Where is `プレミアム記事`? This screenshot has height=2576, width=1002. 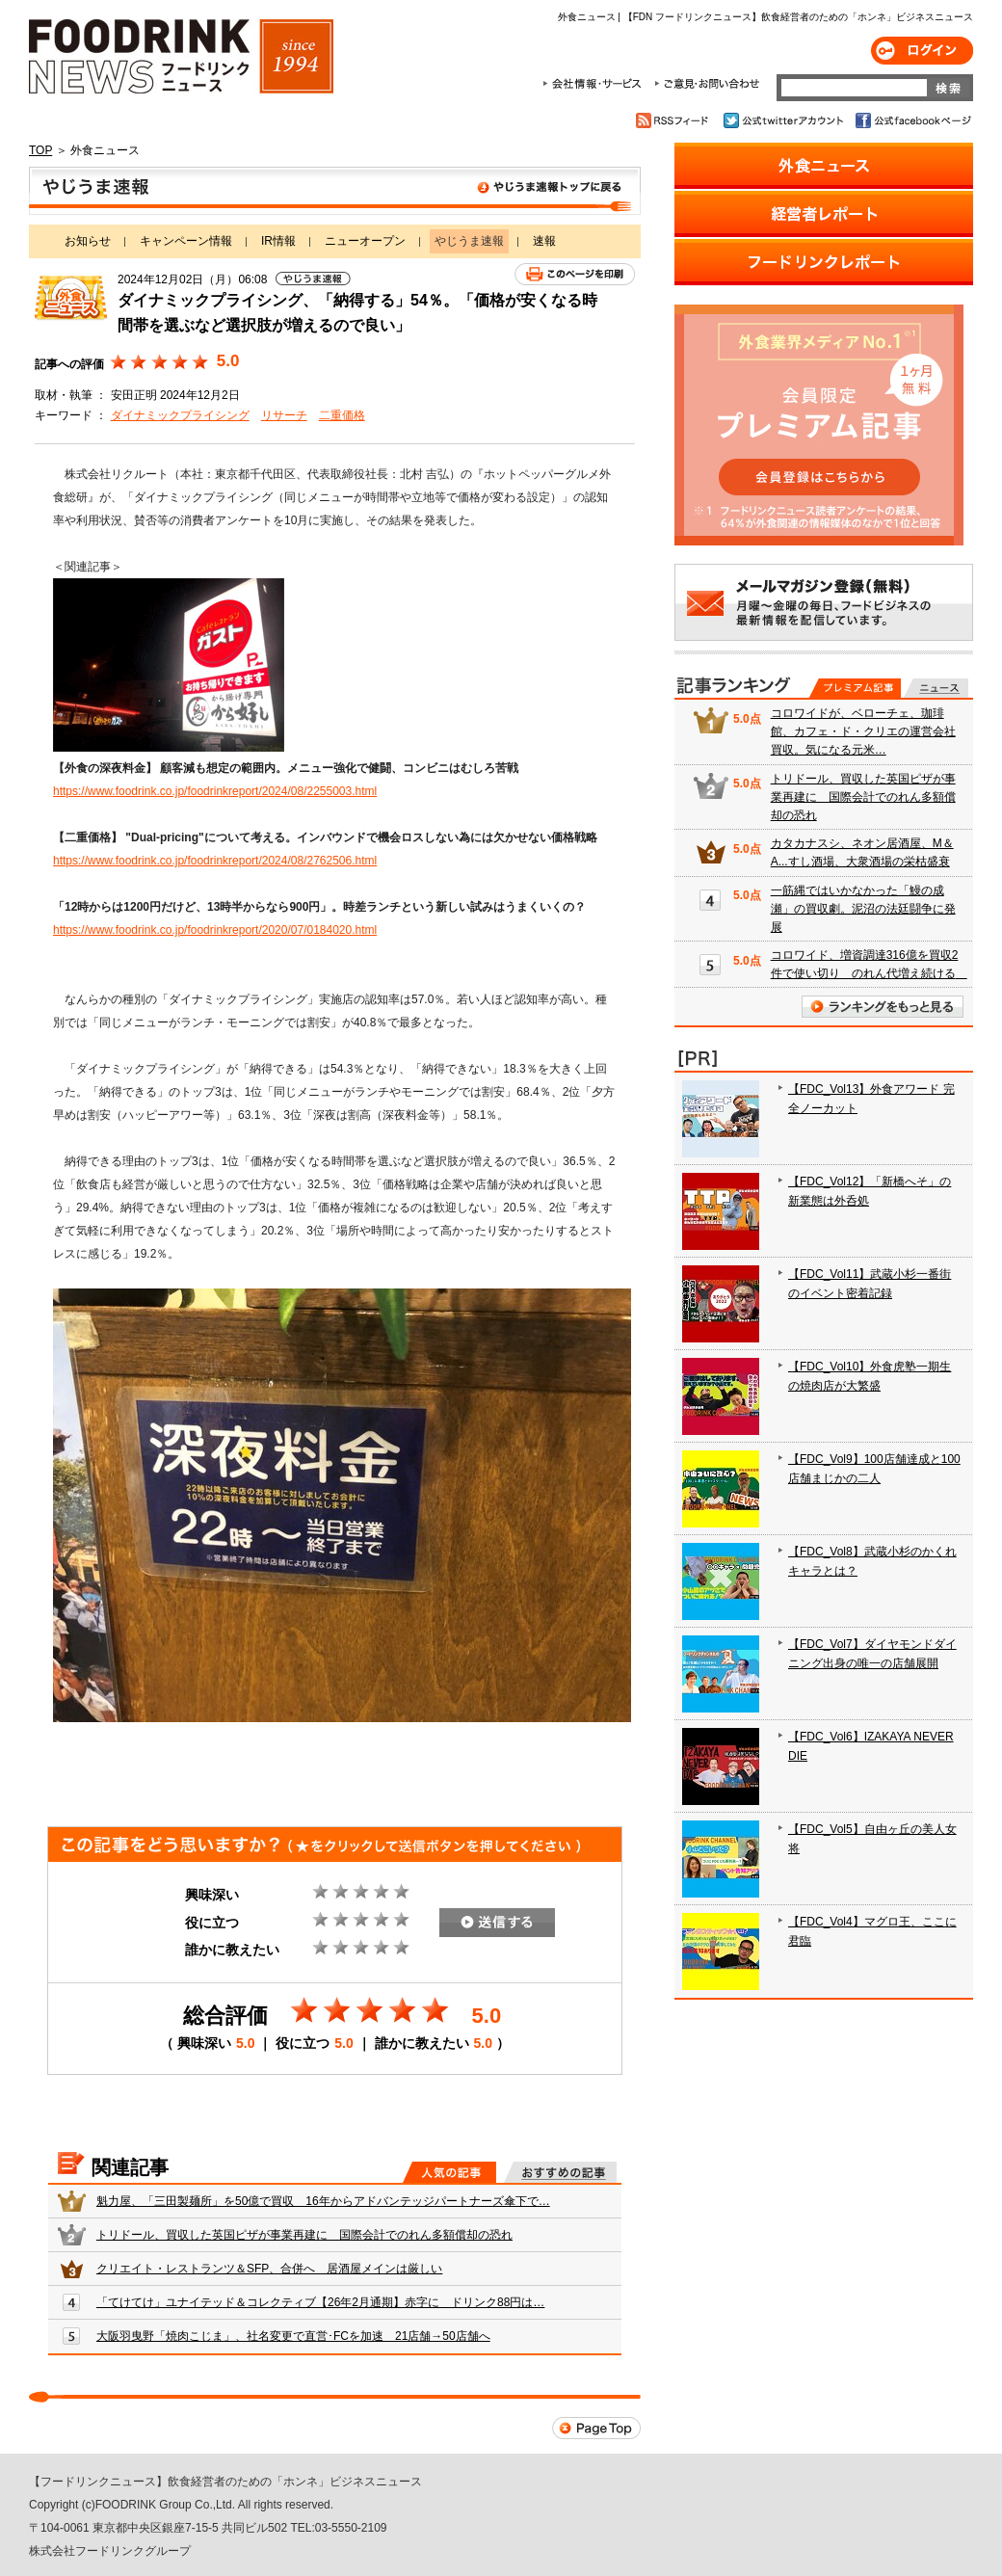 プレミアム記事 is located at coordinates (855, 688).